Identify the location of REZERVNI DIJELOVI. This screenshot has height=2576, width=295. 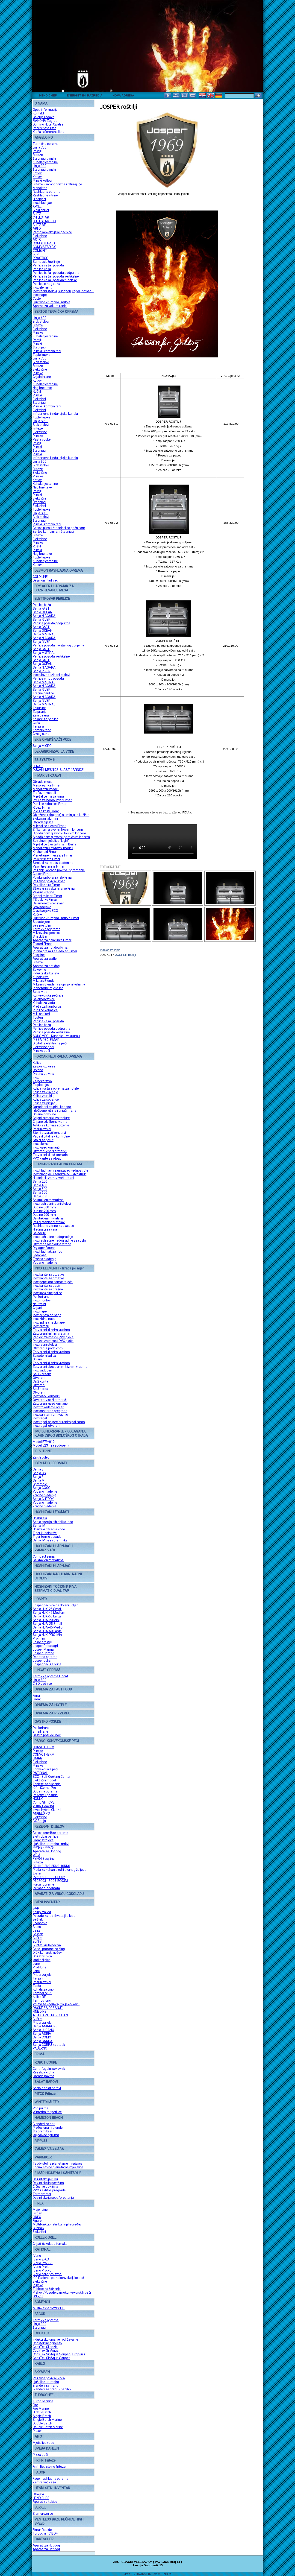
(50, 1827).